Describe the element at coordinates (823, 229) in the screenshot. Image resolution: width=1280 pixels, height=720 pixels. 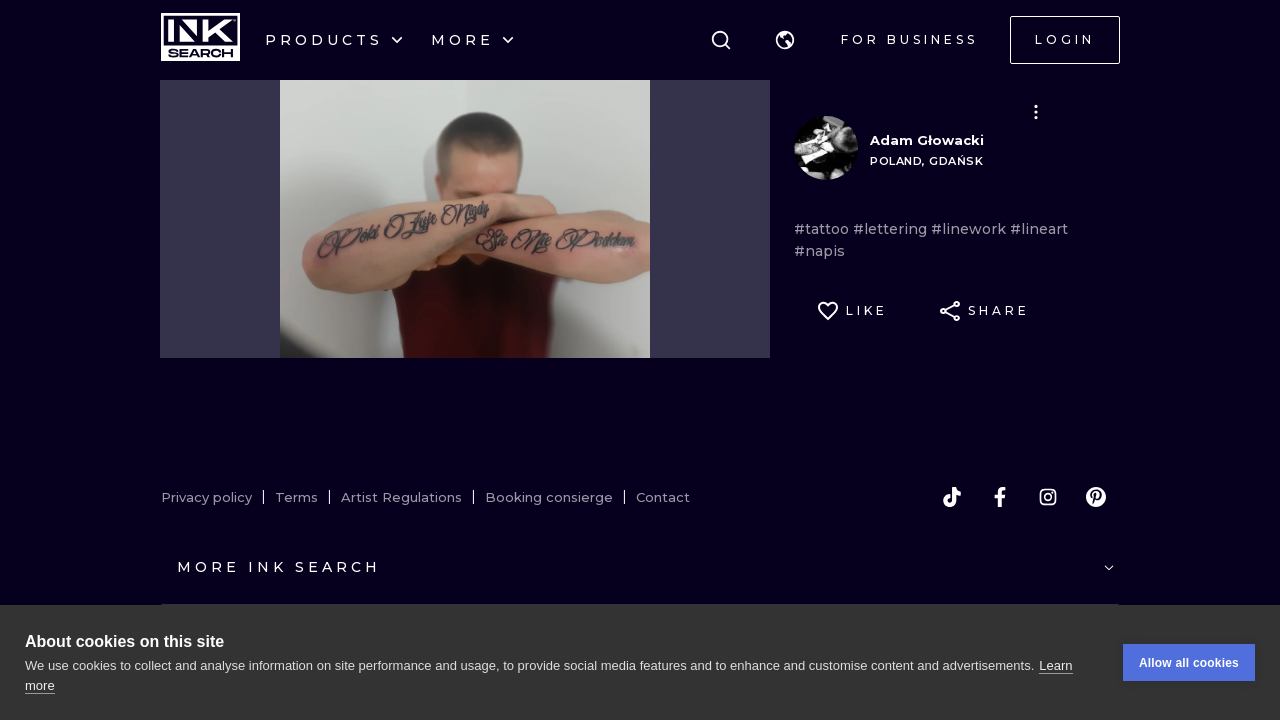
I see `#tattoo` at that location.